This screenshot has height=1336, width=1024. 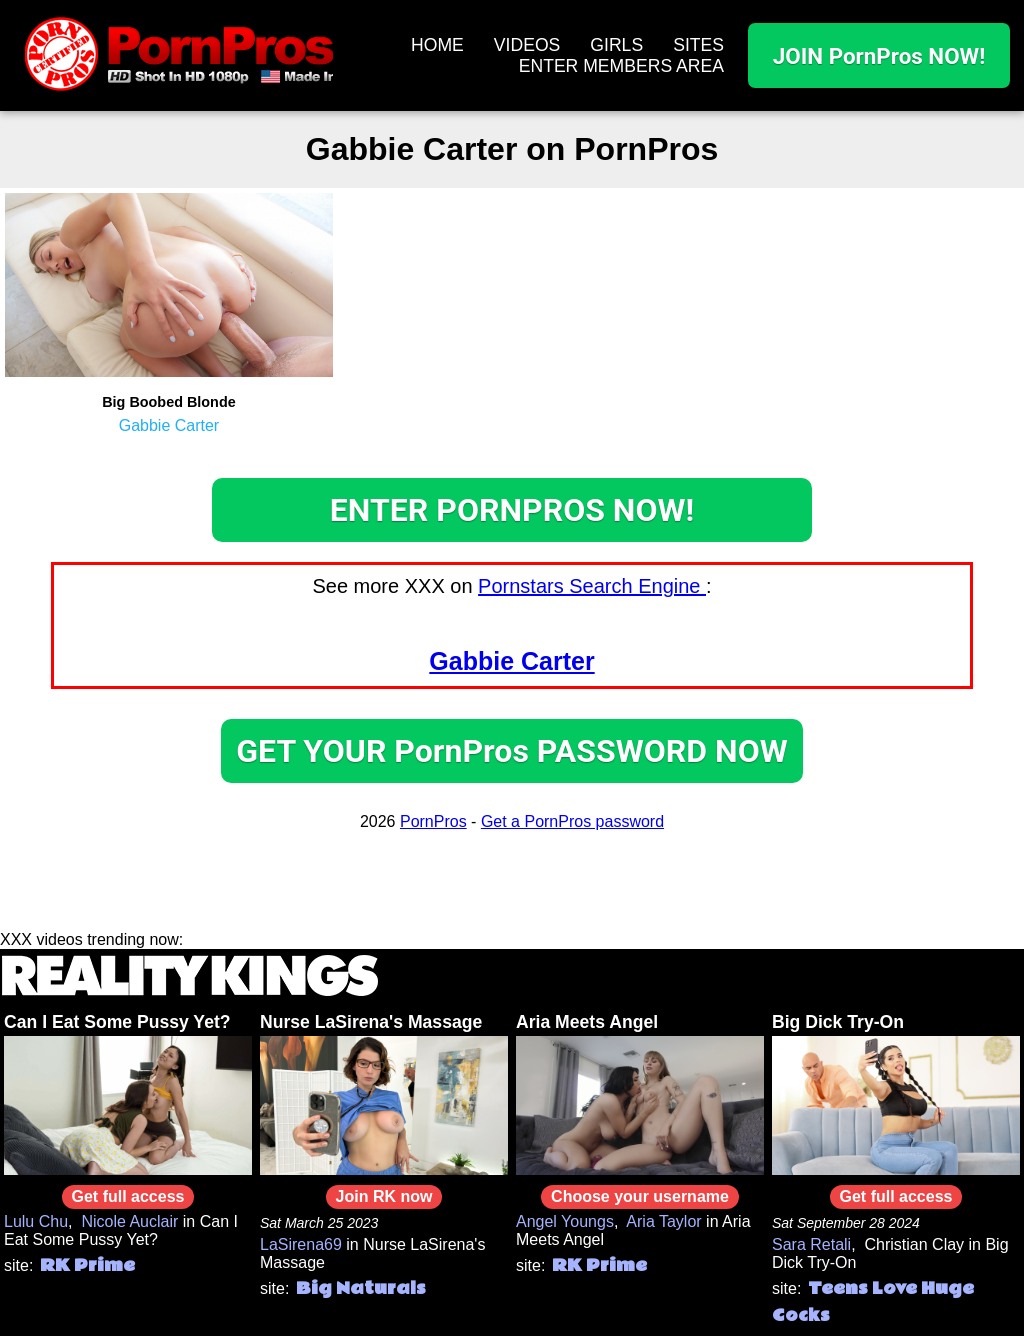 What do you see at coordinates (616, 45) in the screenshot?
I see `GIRLS` at bounding box center [616, 45].